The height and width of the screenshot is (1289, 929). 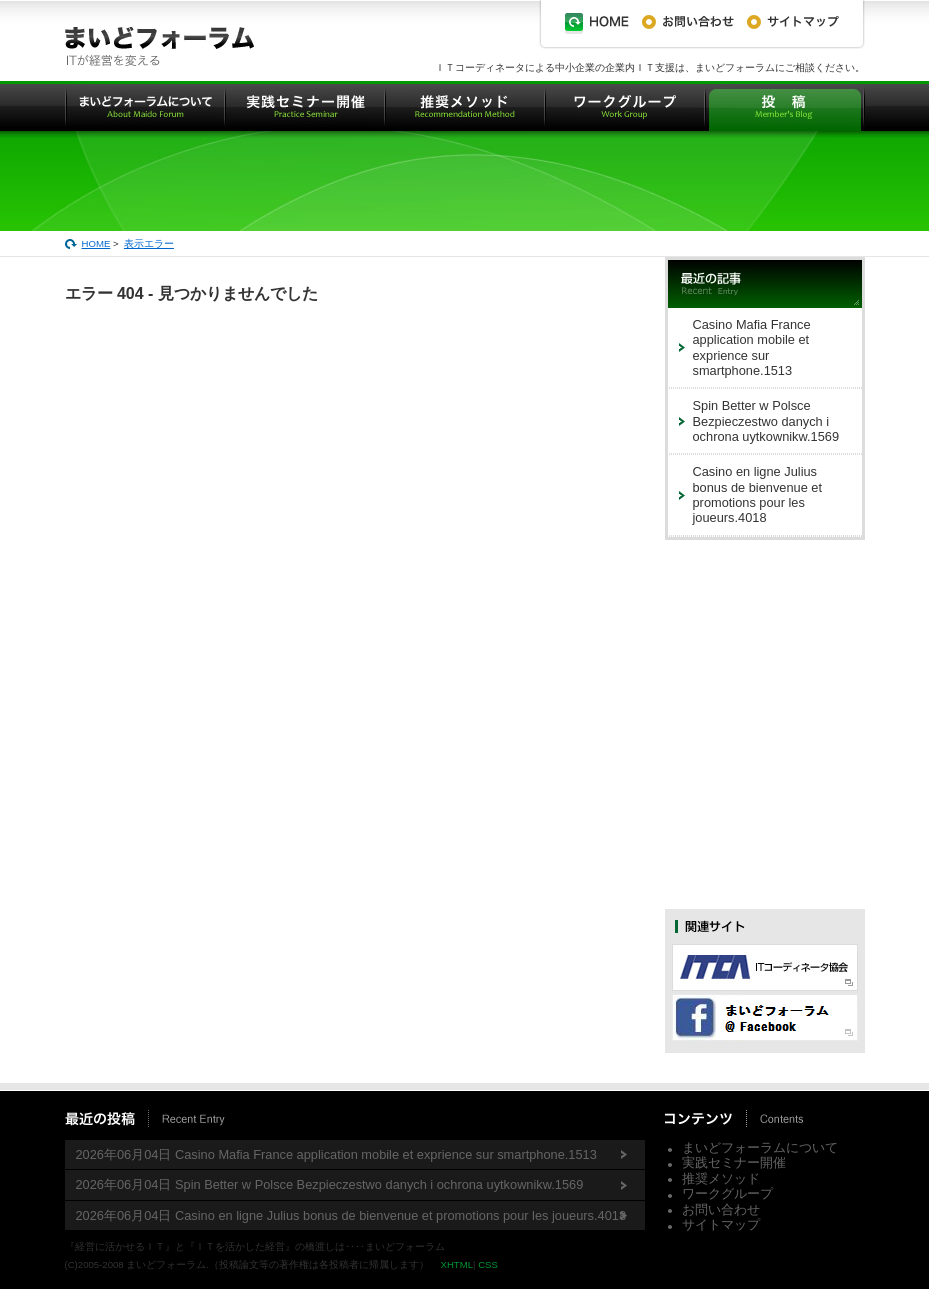 I want to click on Casino en ligne Julius bonus de bienvenue et promotions pour les joueurs.4018, so click(x=758, y=494).